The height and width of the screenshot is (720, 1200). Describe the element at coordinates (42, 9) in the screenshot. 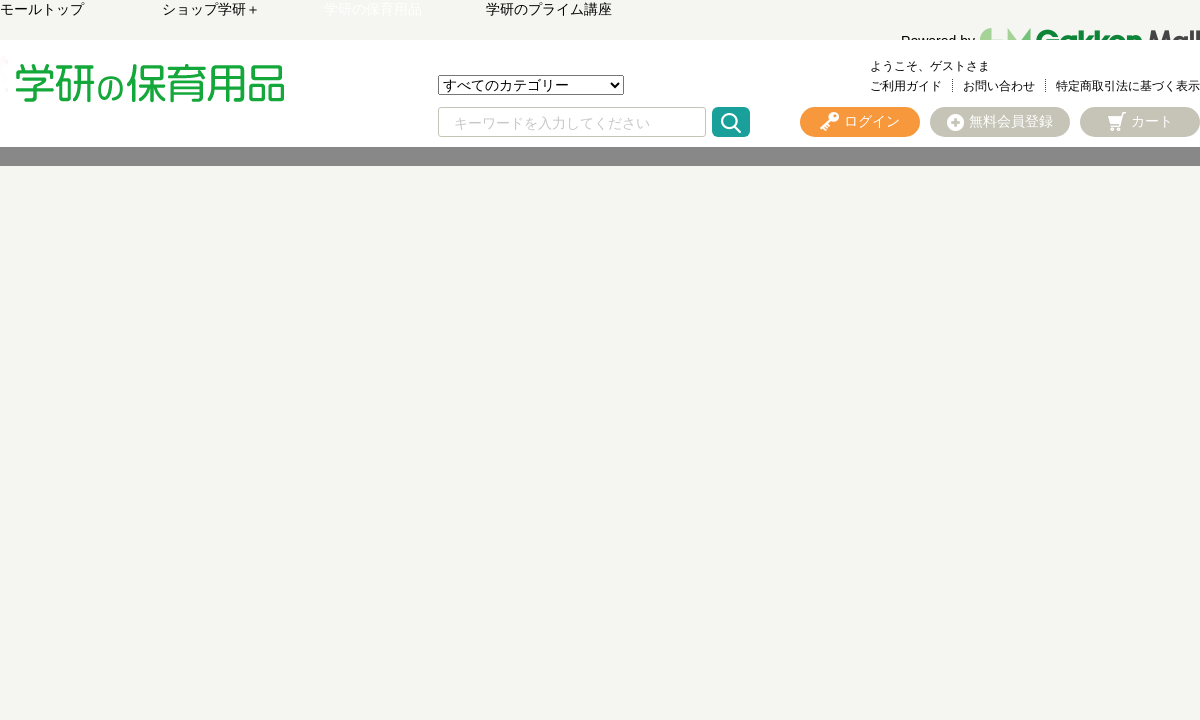

I see `モールトップ` at that location.